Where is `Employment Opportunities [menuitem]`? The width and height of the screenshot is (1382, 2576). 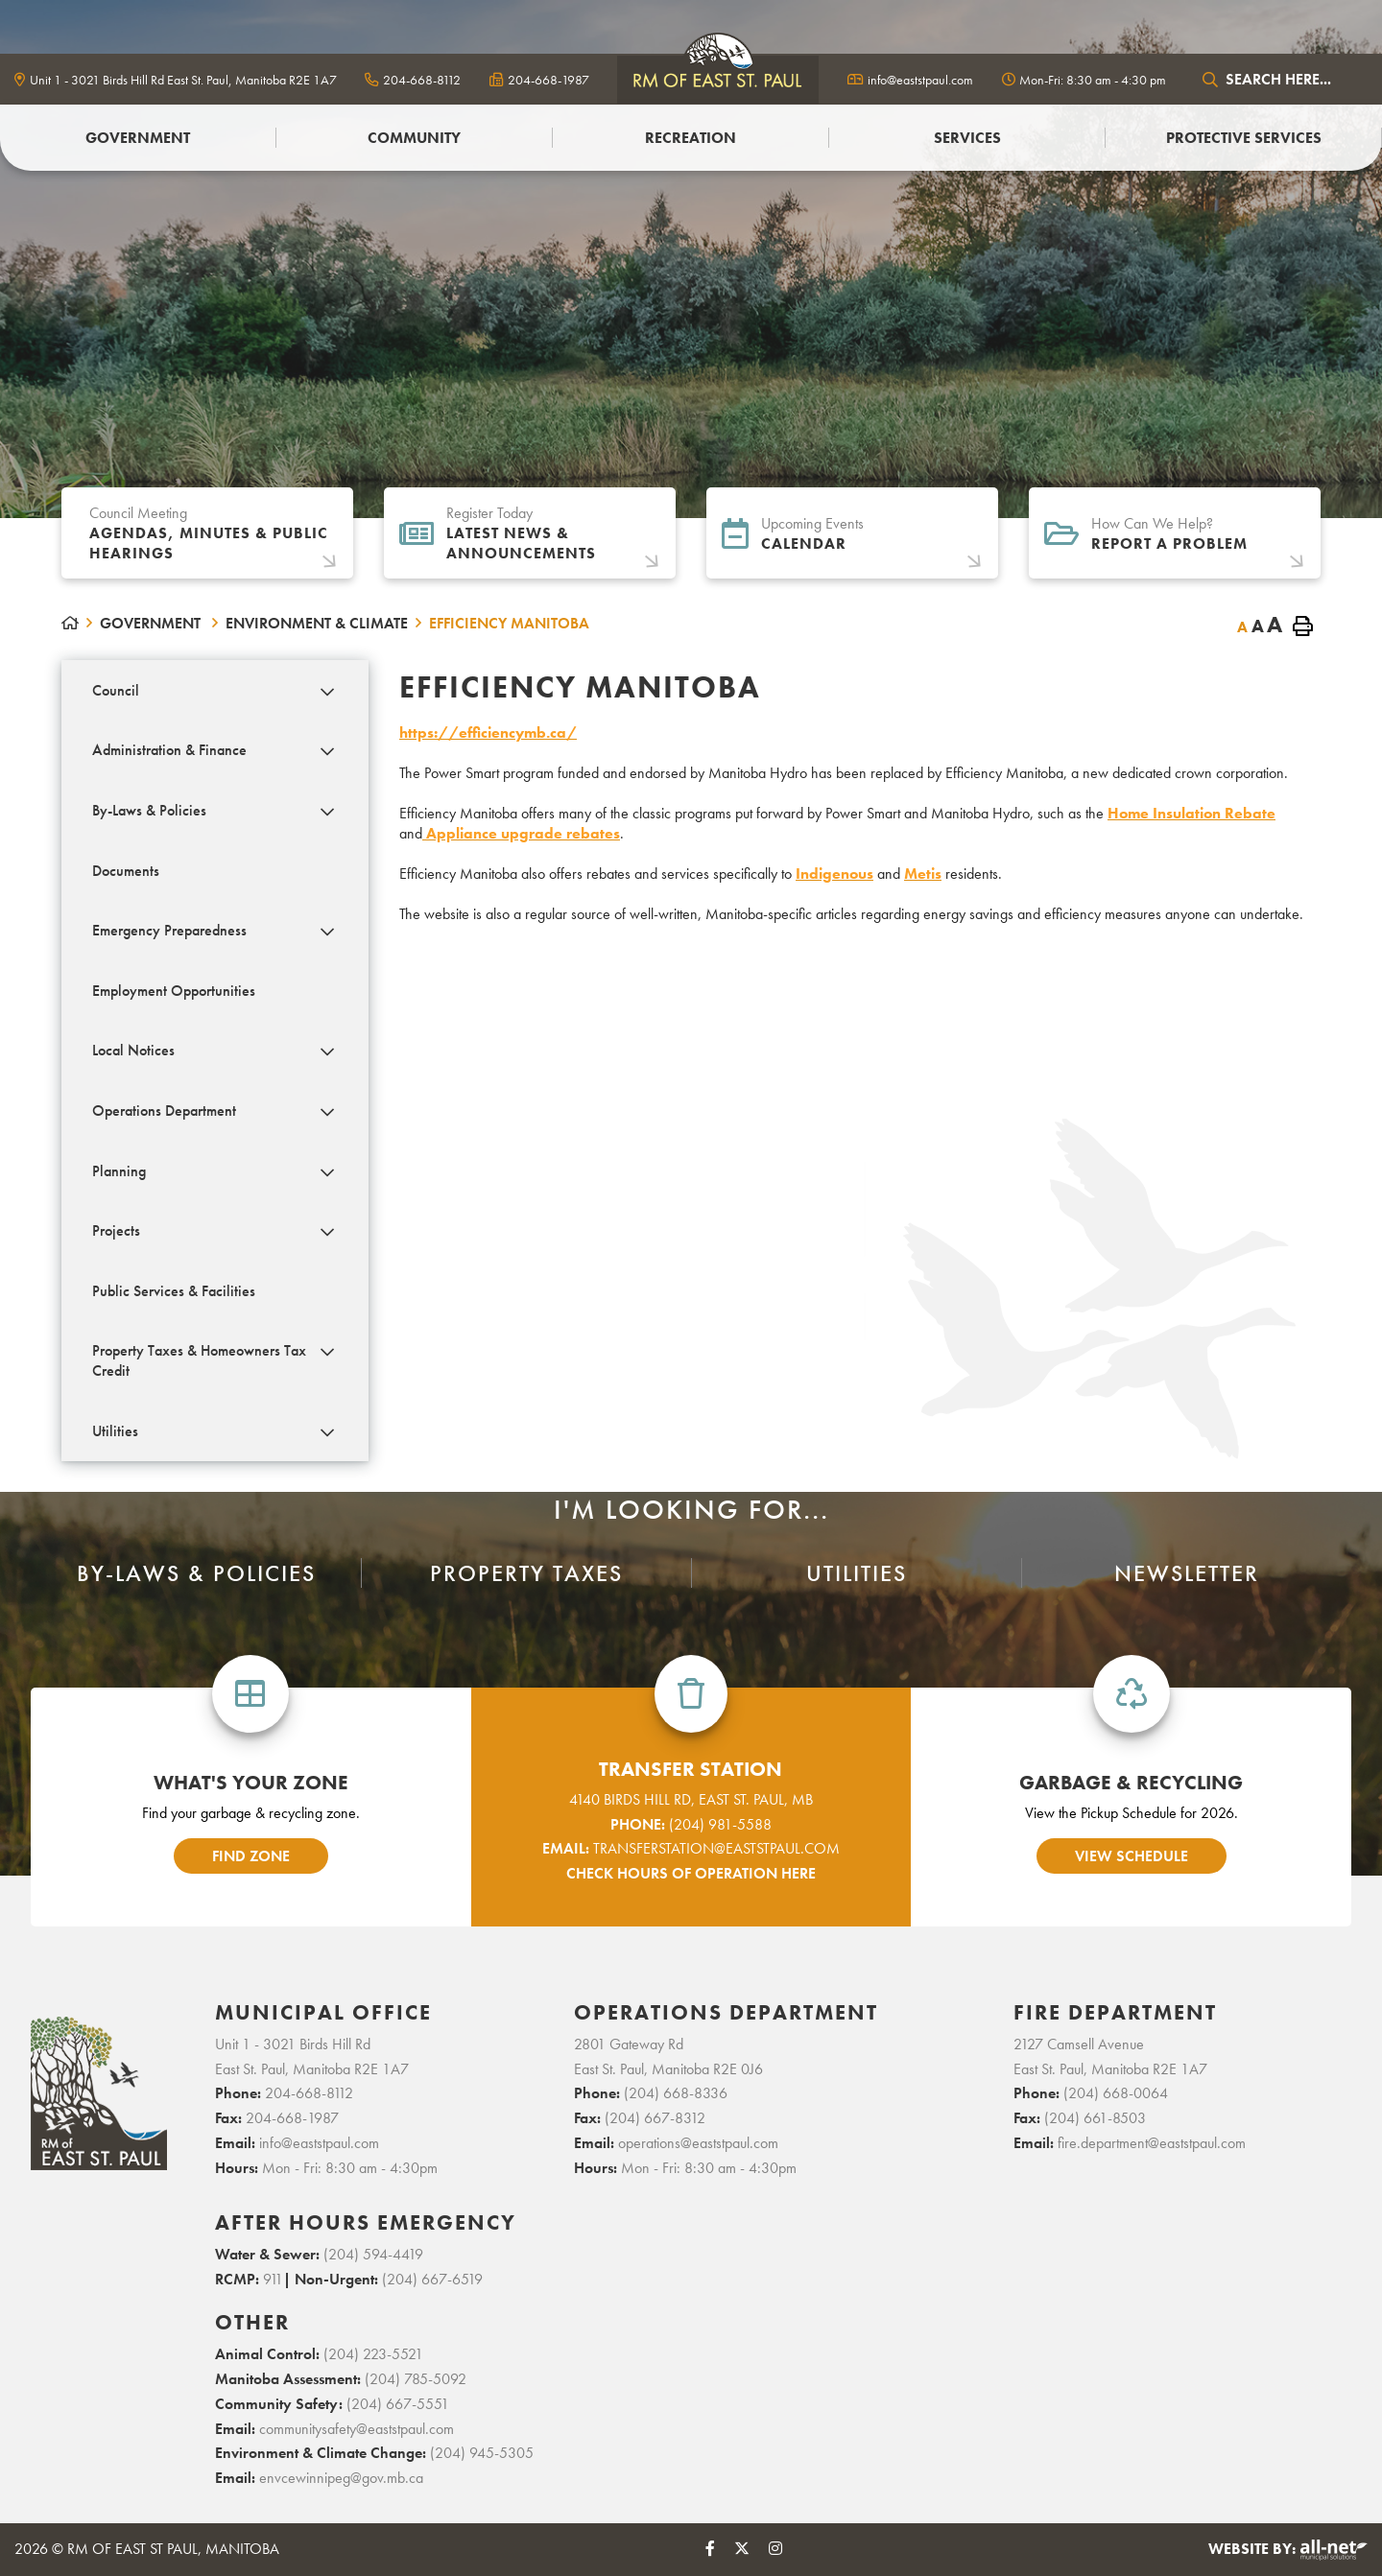
Employment Opportunities [menuitem] is located at coordinates (173, 991).